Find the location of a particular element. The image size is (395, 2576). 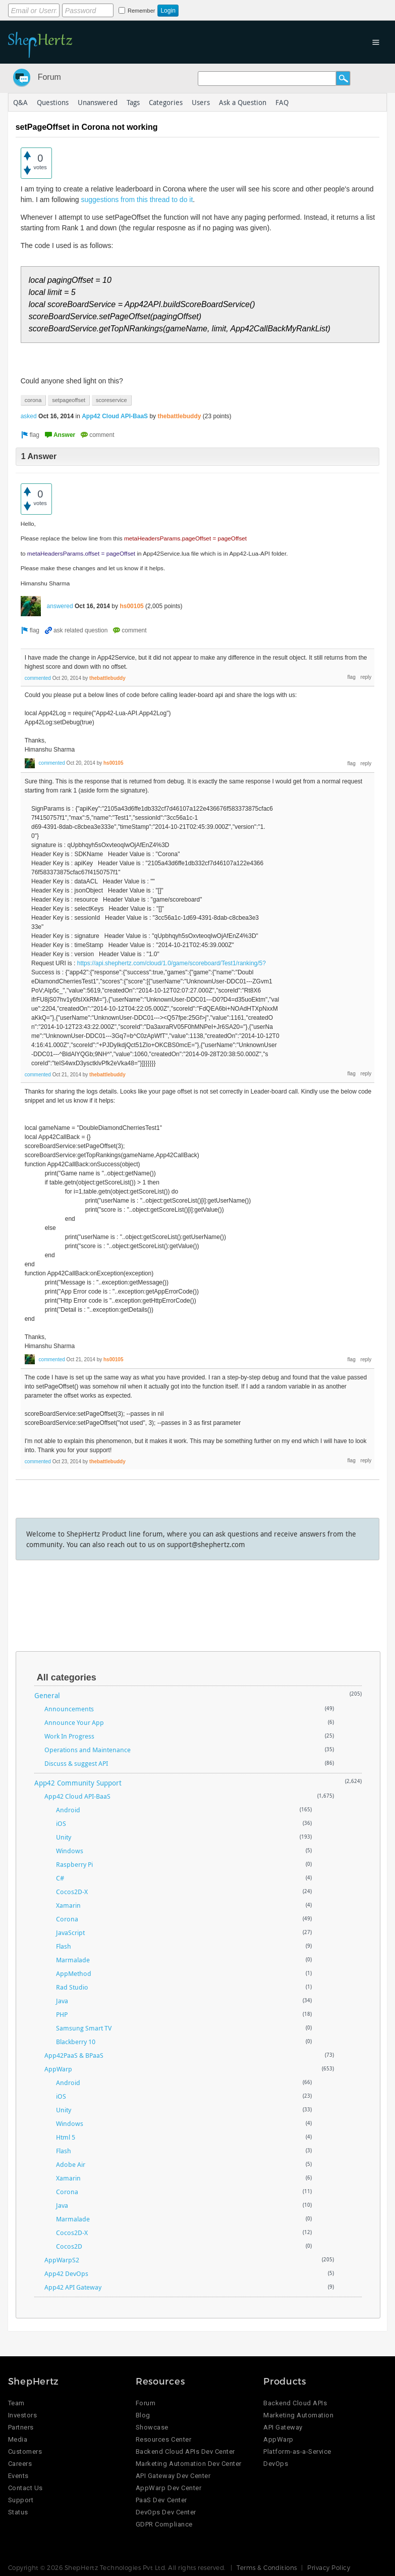

JavaScript is located at coordinates (70, 1932).